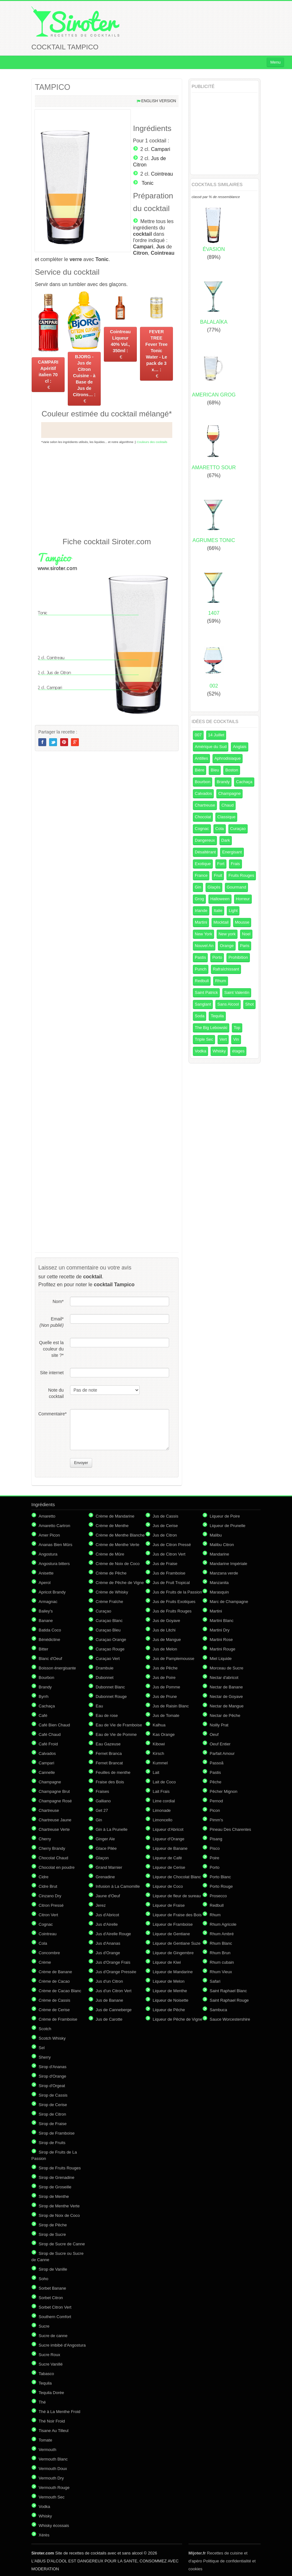  What do you see at coordinates (55, 2307) in the screenshot?
I see `Sorbet Citron Vert` at bounding box center [55, 2307].